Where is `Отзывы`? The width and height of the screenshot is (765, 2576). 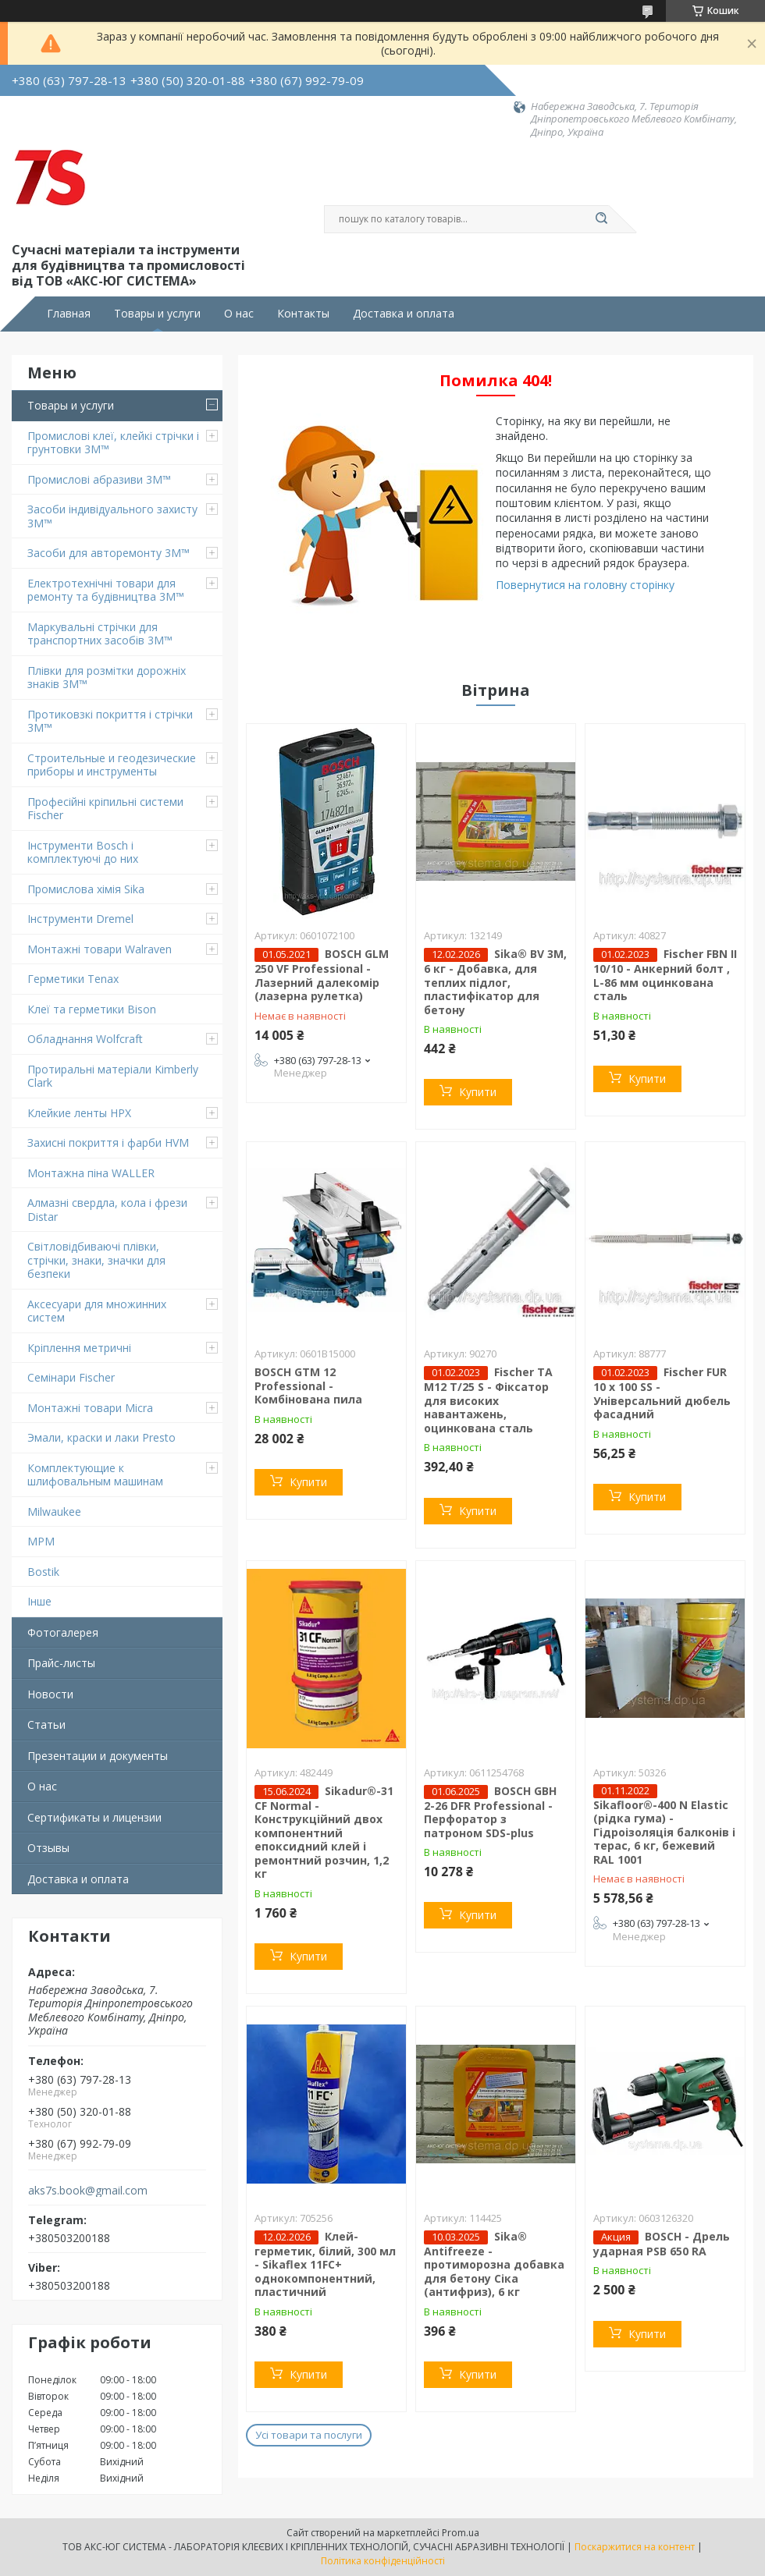
Отзывы is located at coordinates (48, 1847).